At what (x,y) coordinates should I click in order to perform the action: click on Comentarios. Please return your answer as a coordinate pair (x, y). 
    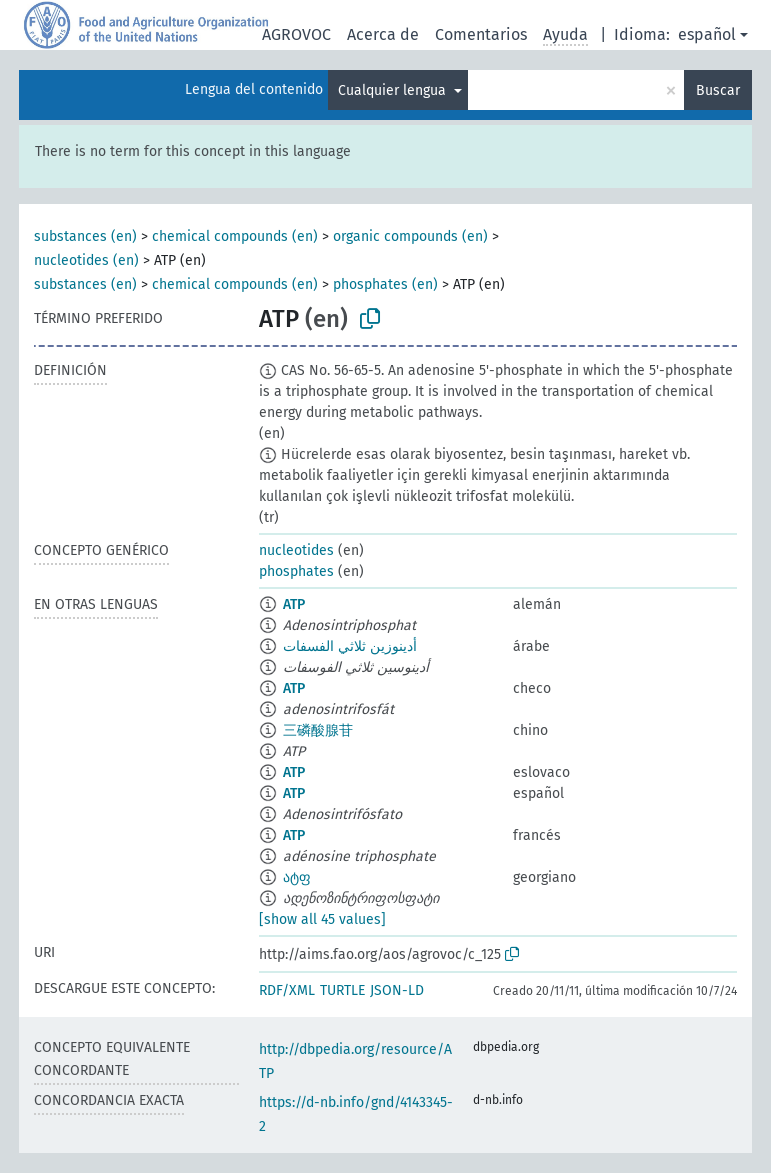
    Looking at the image, I should click on (481, 34).